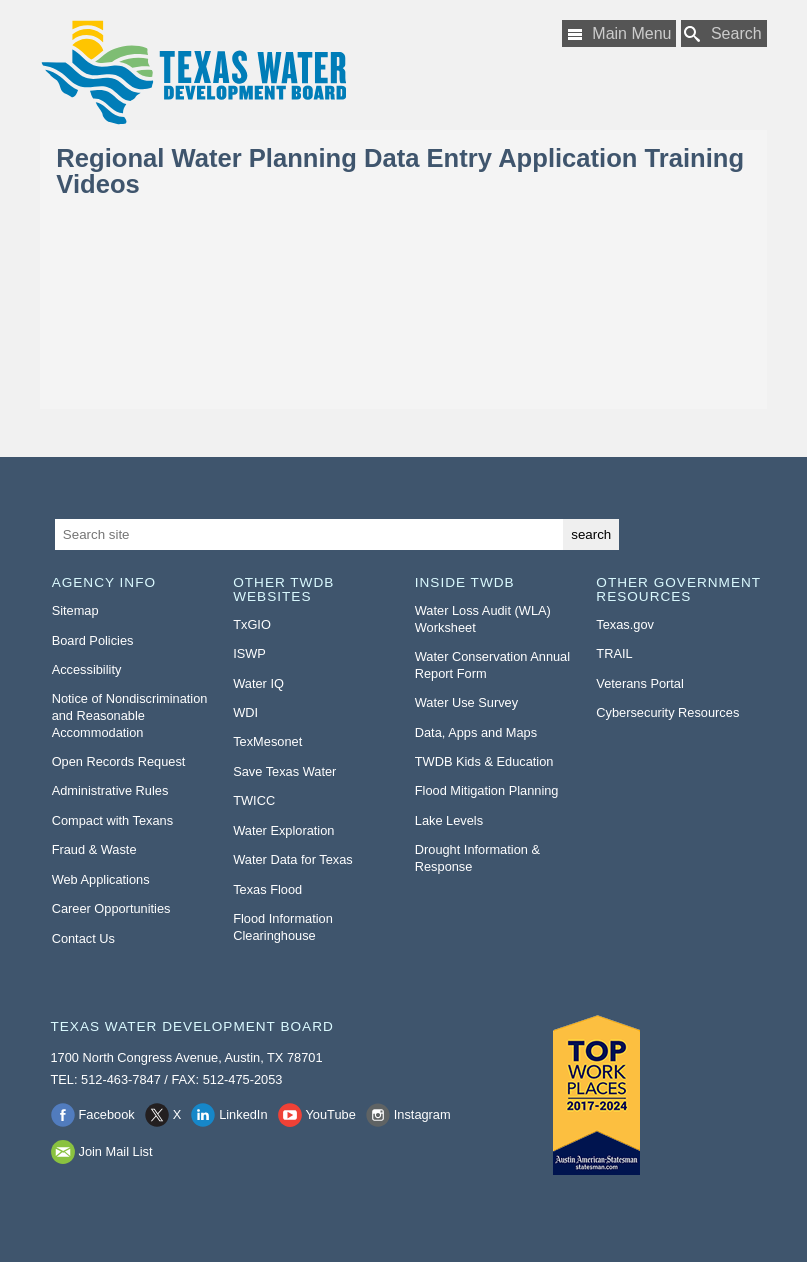  What do you see at coordinates (449, 820) in the screenshot?
I see `Lake Levels` at bounding box center [449, 820].